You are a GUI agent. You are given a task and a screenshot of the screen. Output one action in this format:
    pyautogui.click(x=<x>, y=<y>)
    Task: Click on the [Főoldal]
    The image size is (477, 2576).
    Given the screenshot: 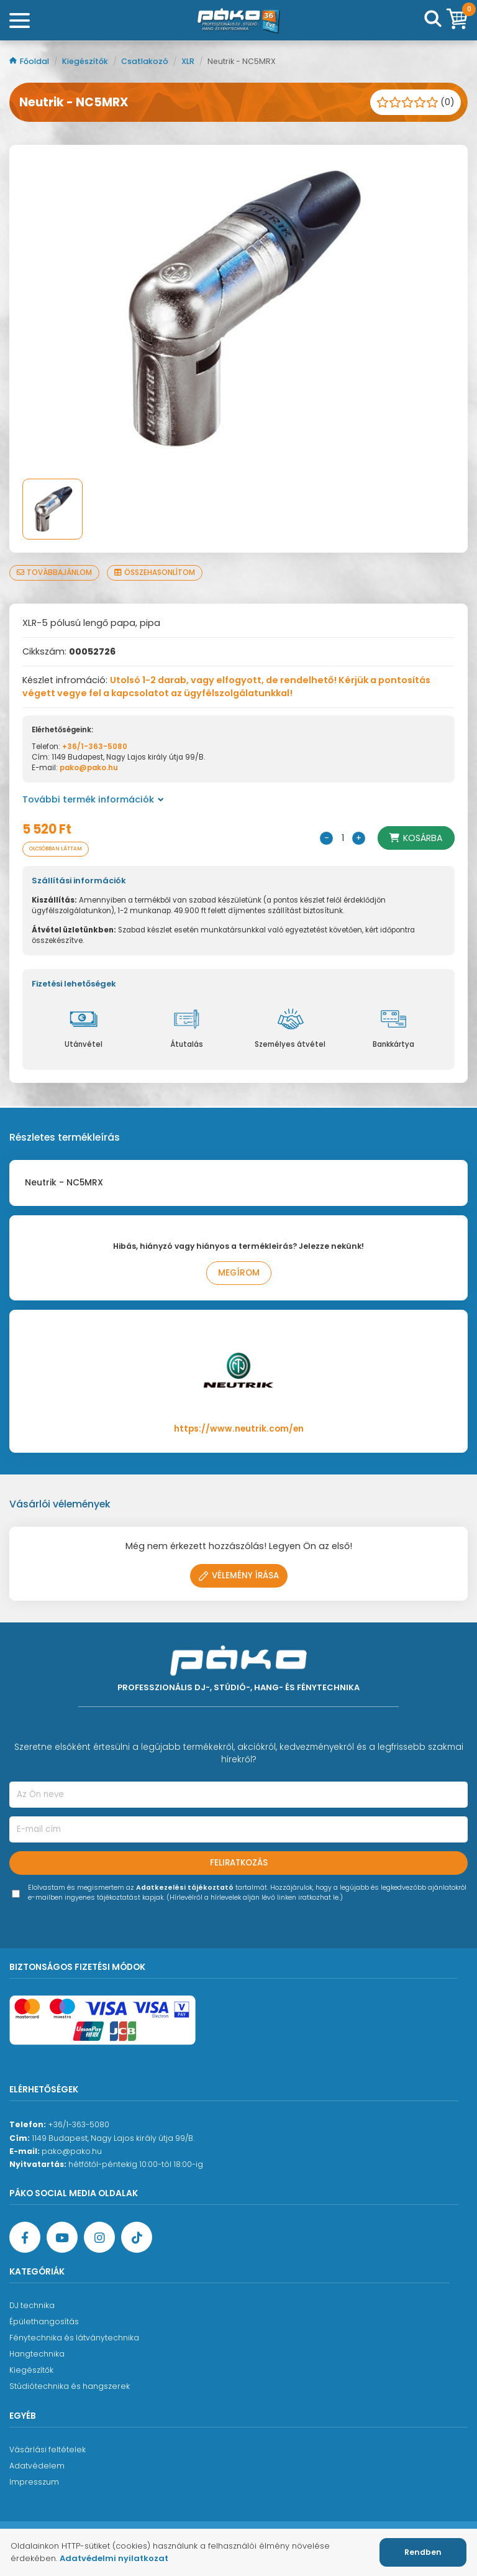 What is the action you would take?
    pyautogui.click(x=238, y=20)
    